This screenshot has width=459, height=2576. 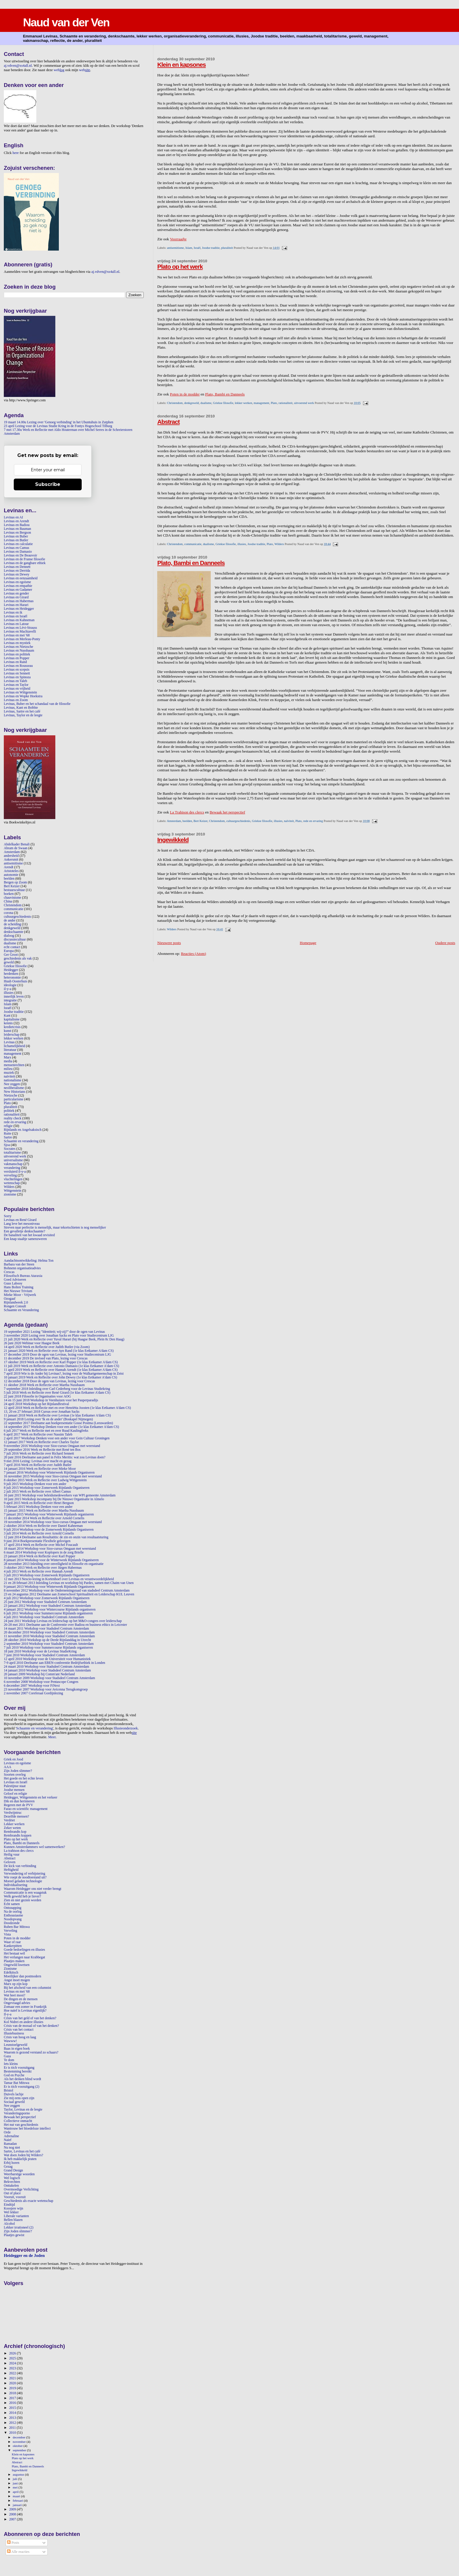 I want to click on Levinas en Derrida, so click(x=17, y=571).